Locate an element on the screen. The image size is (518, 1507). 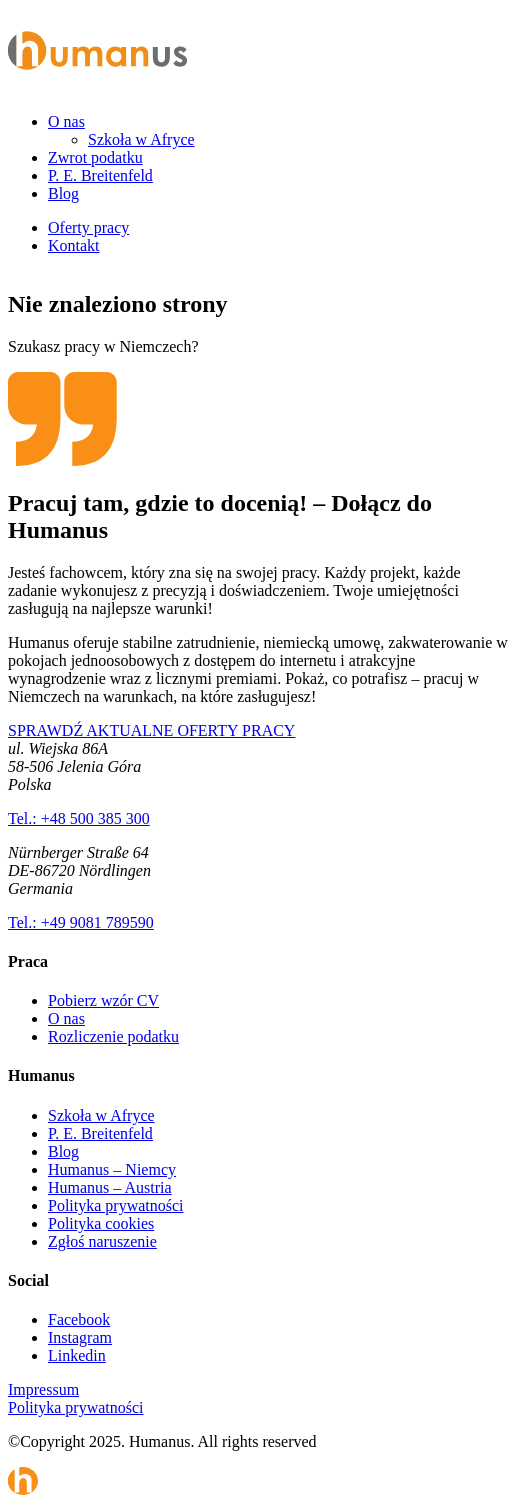
Oferty pracy is located at coordinates (88, 227).